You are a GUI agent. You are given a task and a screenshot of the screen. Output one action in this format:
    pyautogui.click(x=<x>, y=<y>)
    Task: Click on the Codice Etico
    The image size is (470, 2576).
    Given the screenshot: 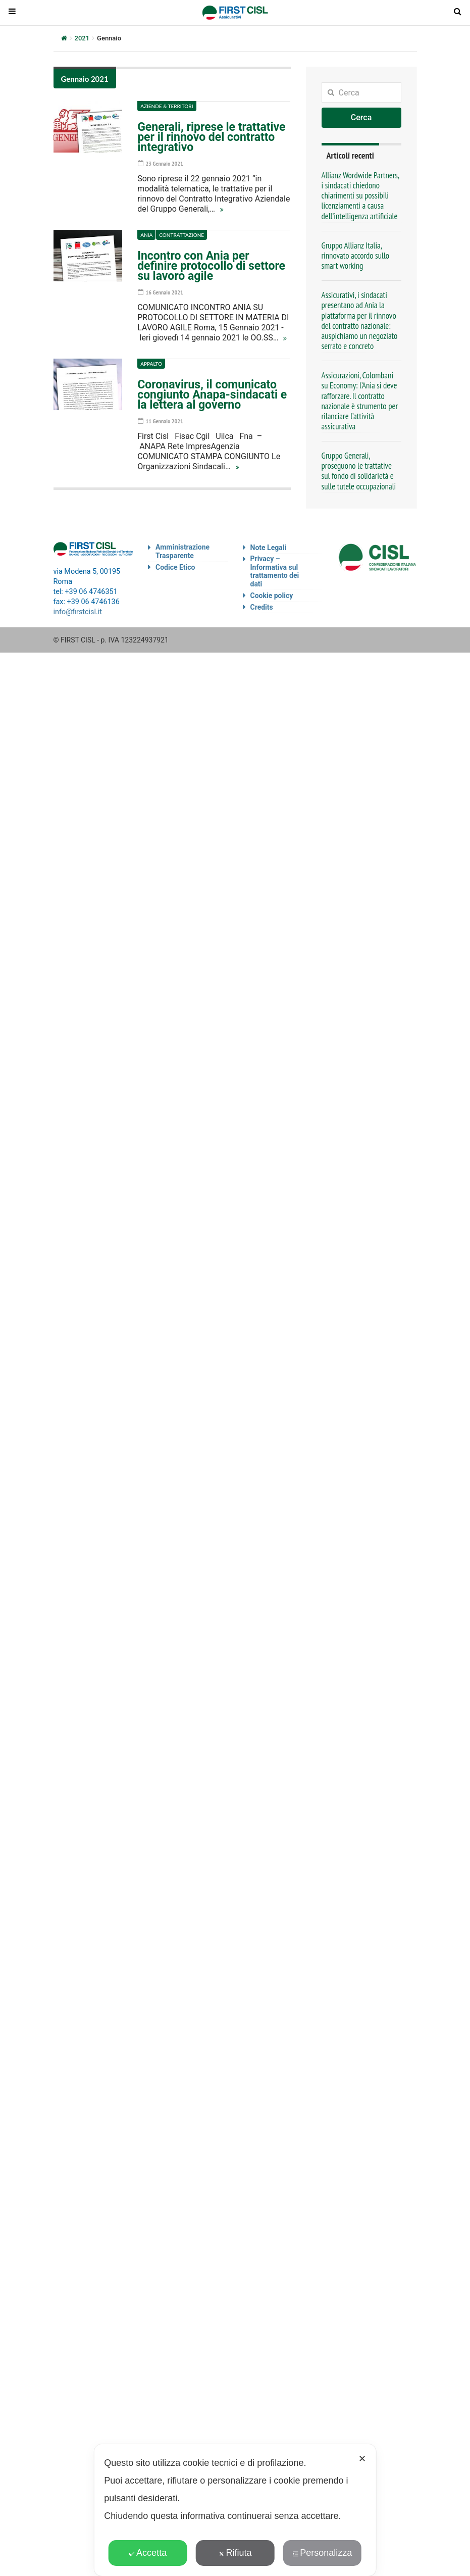 What is the action you would take?
    pyautogui.click(x=175, y=567)
    